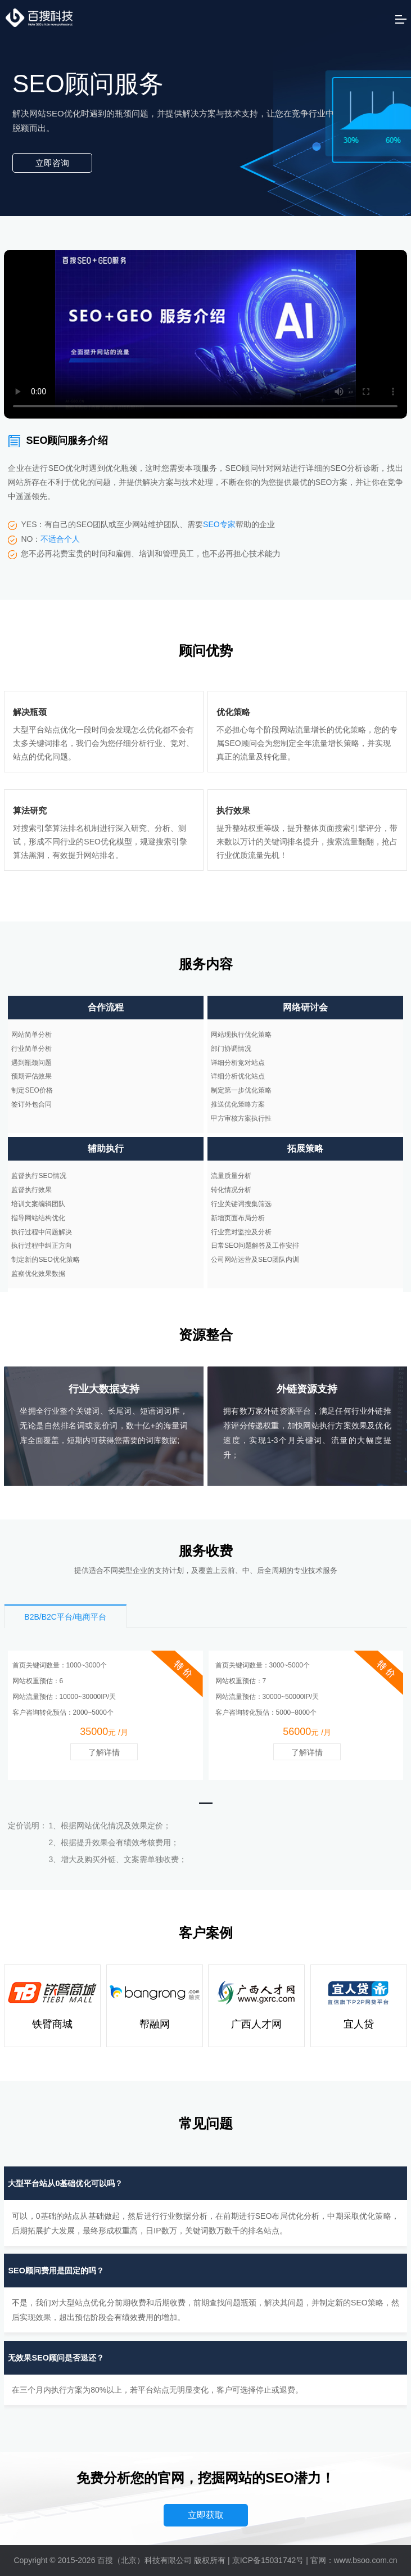 The image size is (411, 2576). I want to click on 转化情况分析, so click(231, 1190).